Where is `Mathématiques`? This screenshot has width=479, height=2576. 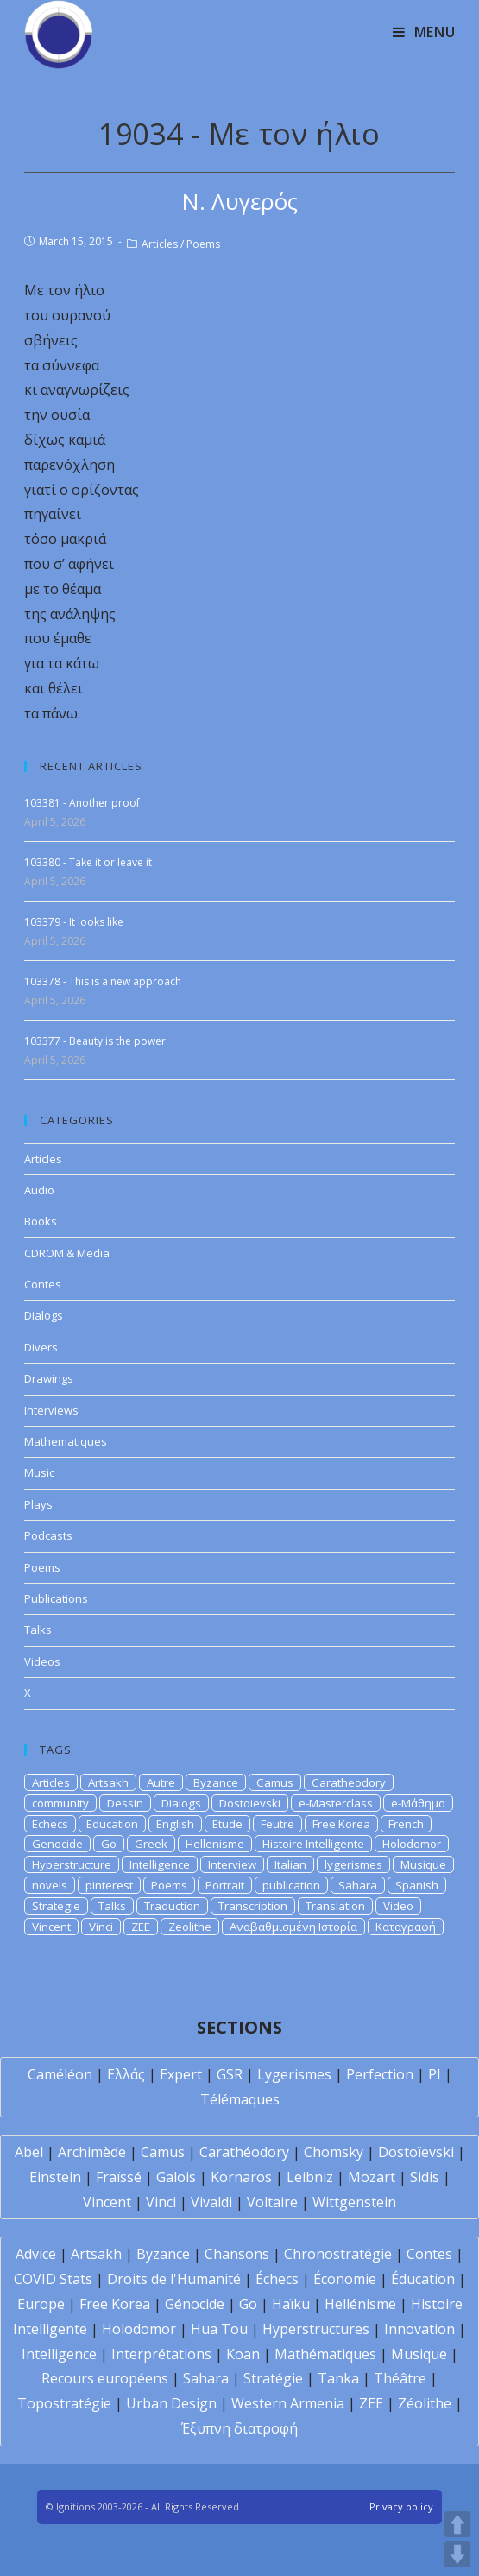
Mathématiques is located at coordinates (325, 2354).